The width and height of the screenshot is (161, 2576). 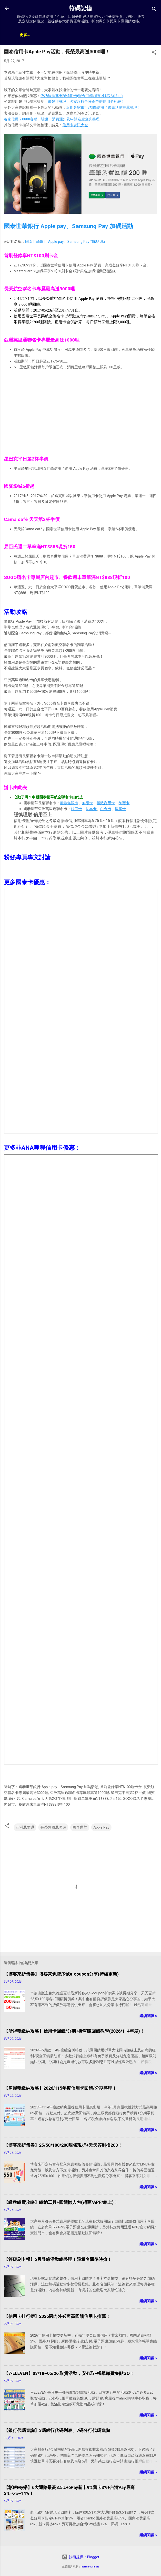 I want to click on 鈦商卡, so click(x=76, y=809).